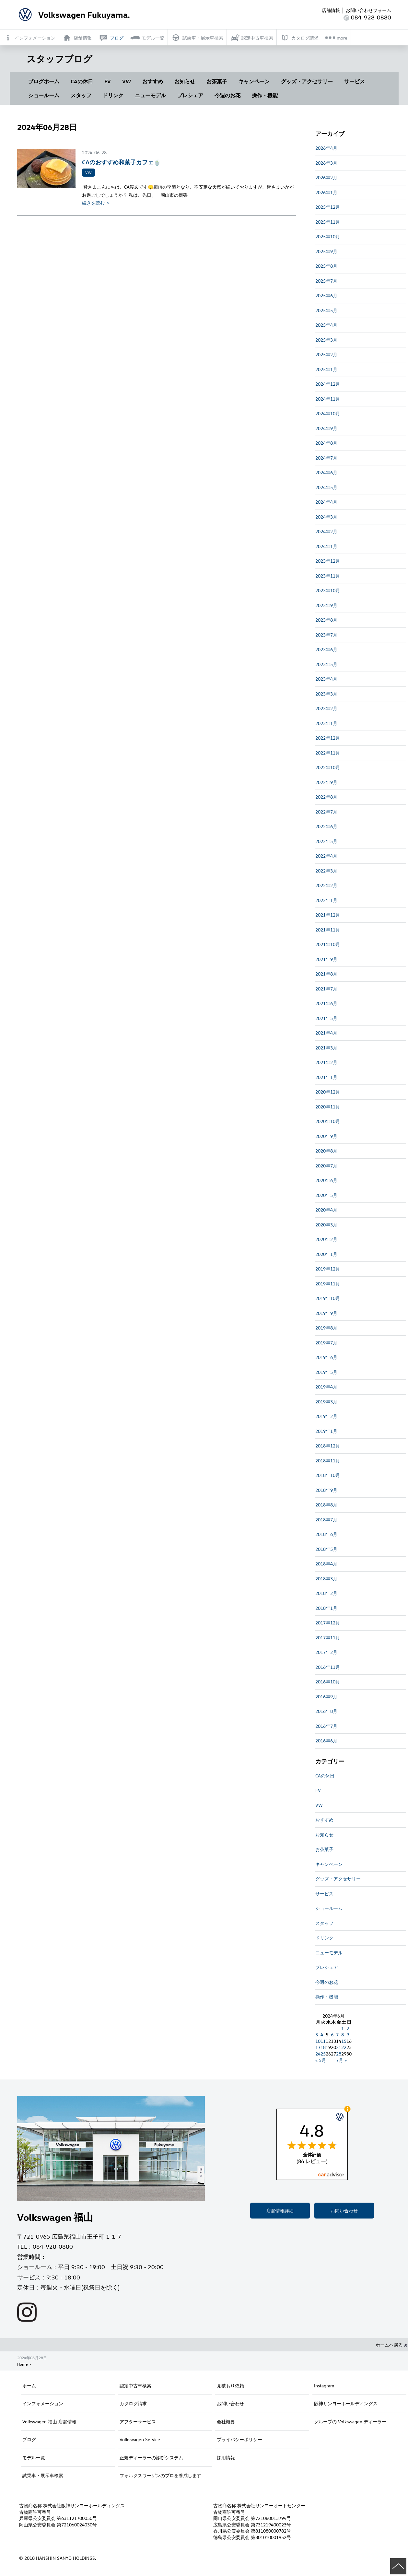 This screenshot has width=408, height=2576. Describe the element at coordinates (327, 413) in the screenshot. I see `2024年10月` at that location.